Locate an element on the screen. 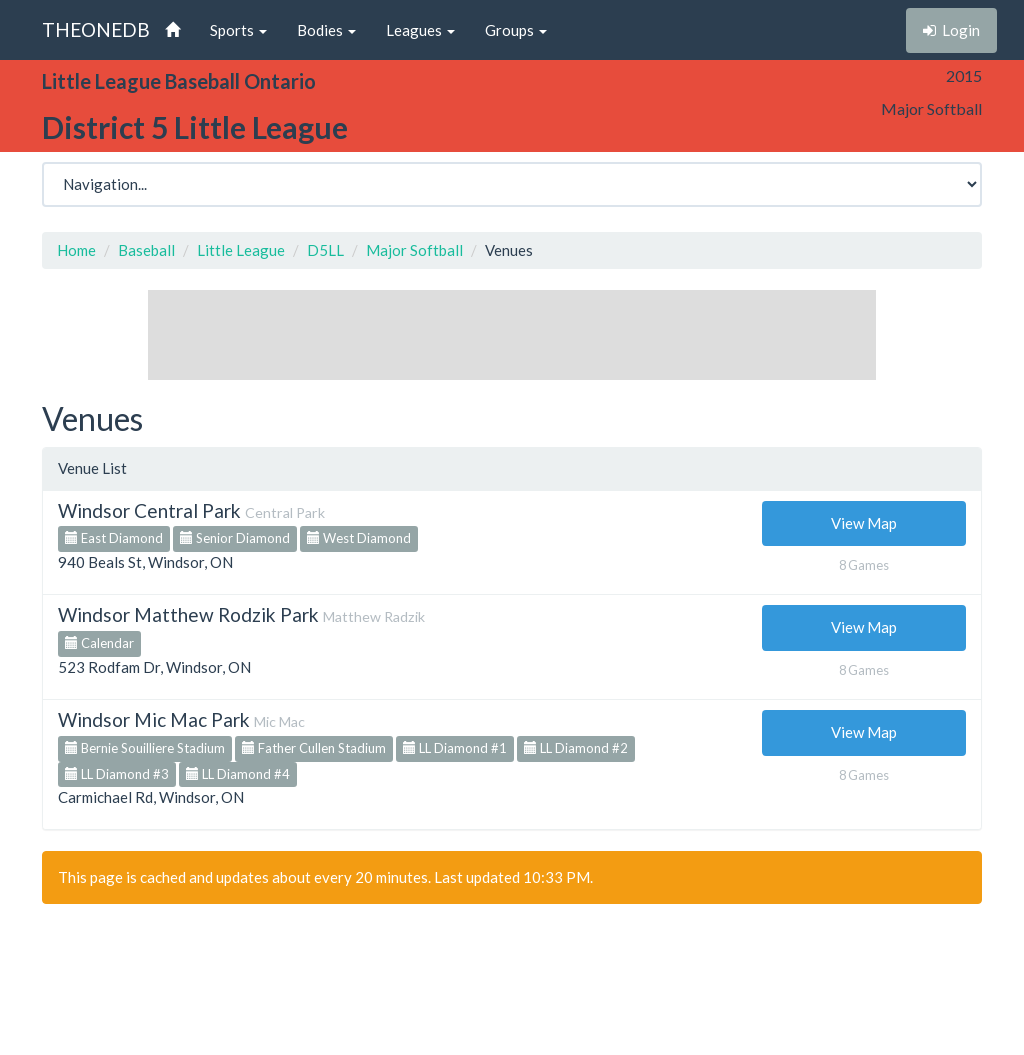 The height and width of the screenshot is (1055, 1024). Major Softball is located at coordinates (414, 250).